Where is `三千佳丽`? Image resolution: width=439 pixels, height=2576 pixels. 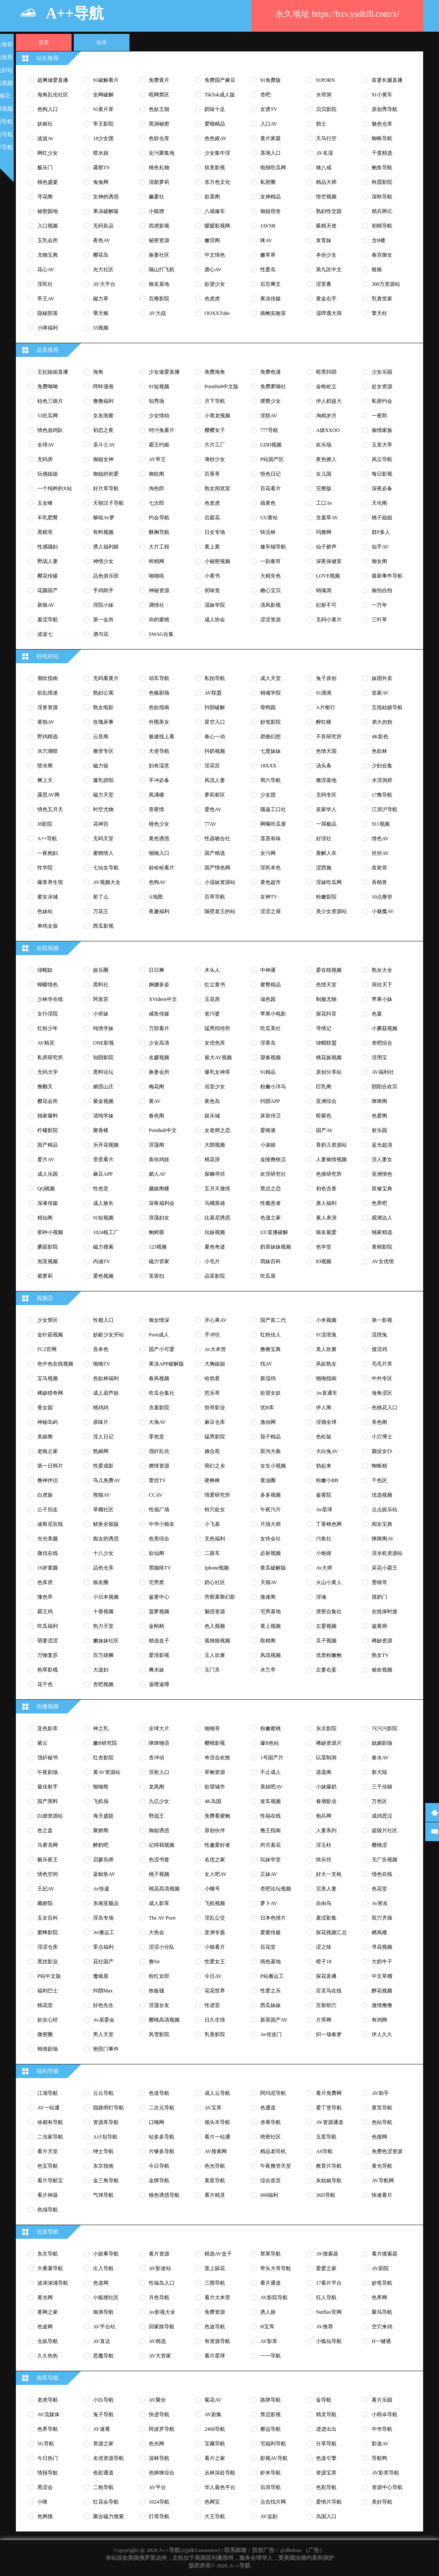 三千佳丽 is located at coordinates (382, 1787).